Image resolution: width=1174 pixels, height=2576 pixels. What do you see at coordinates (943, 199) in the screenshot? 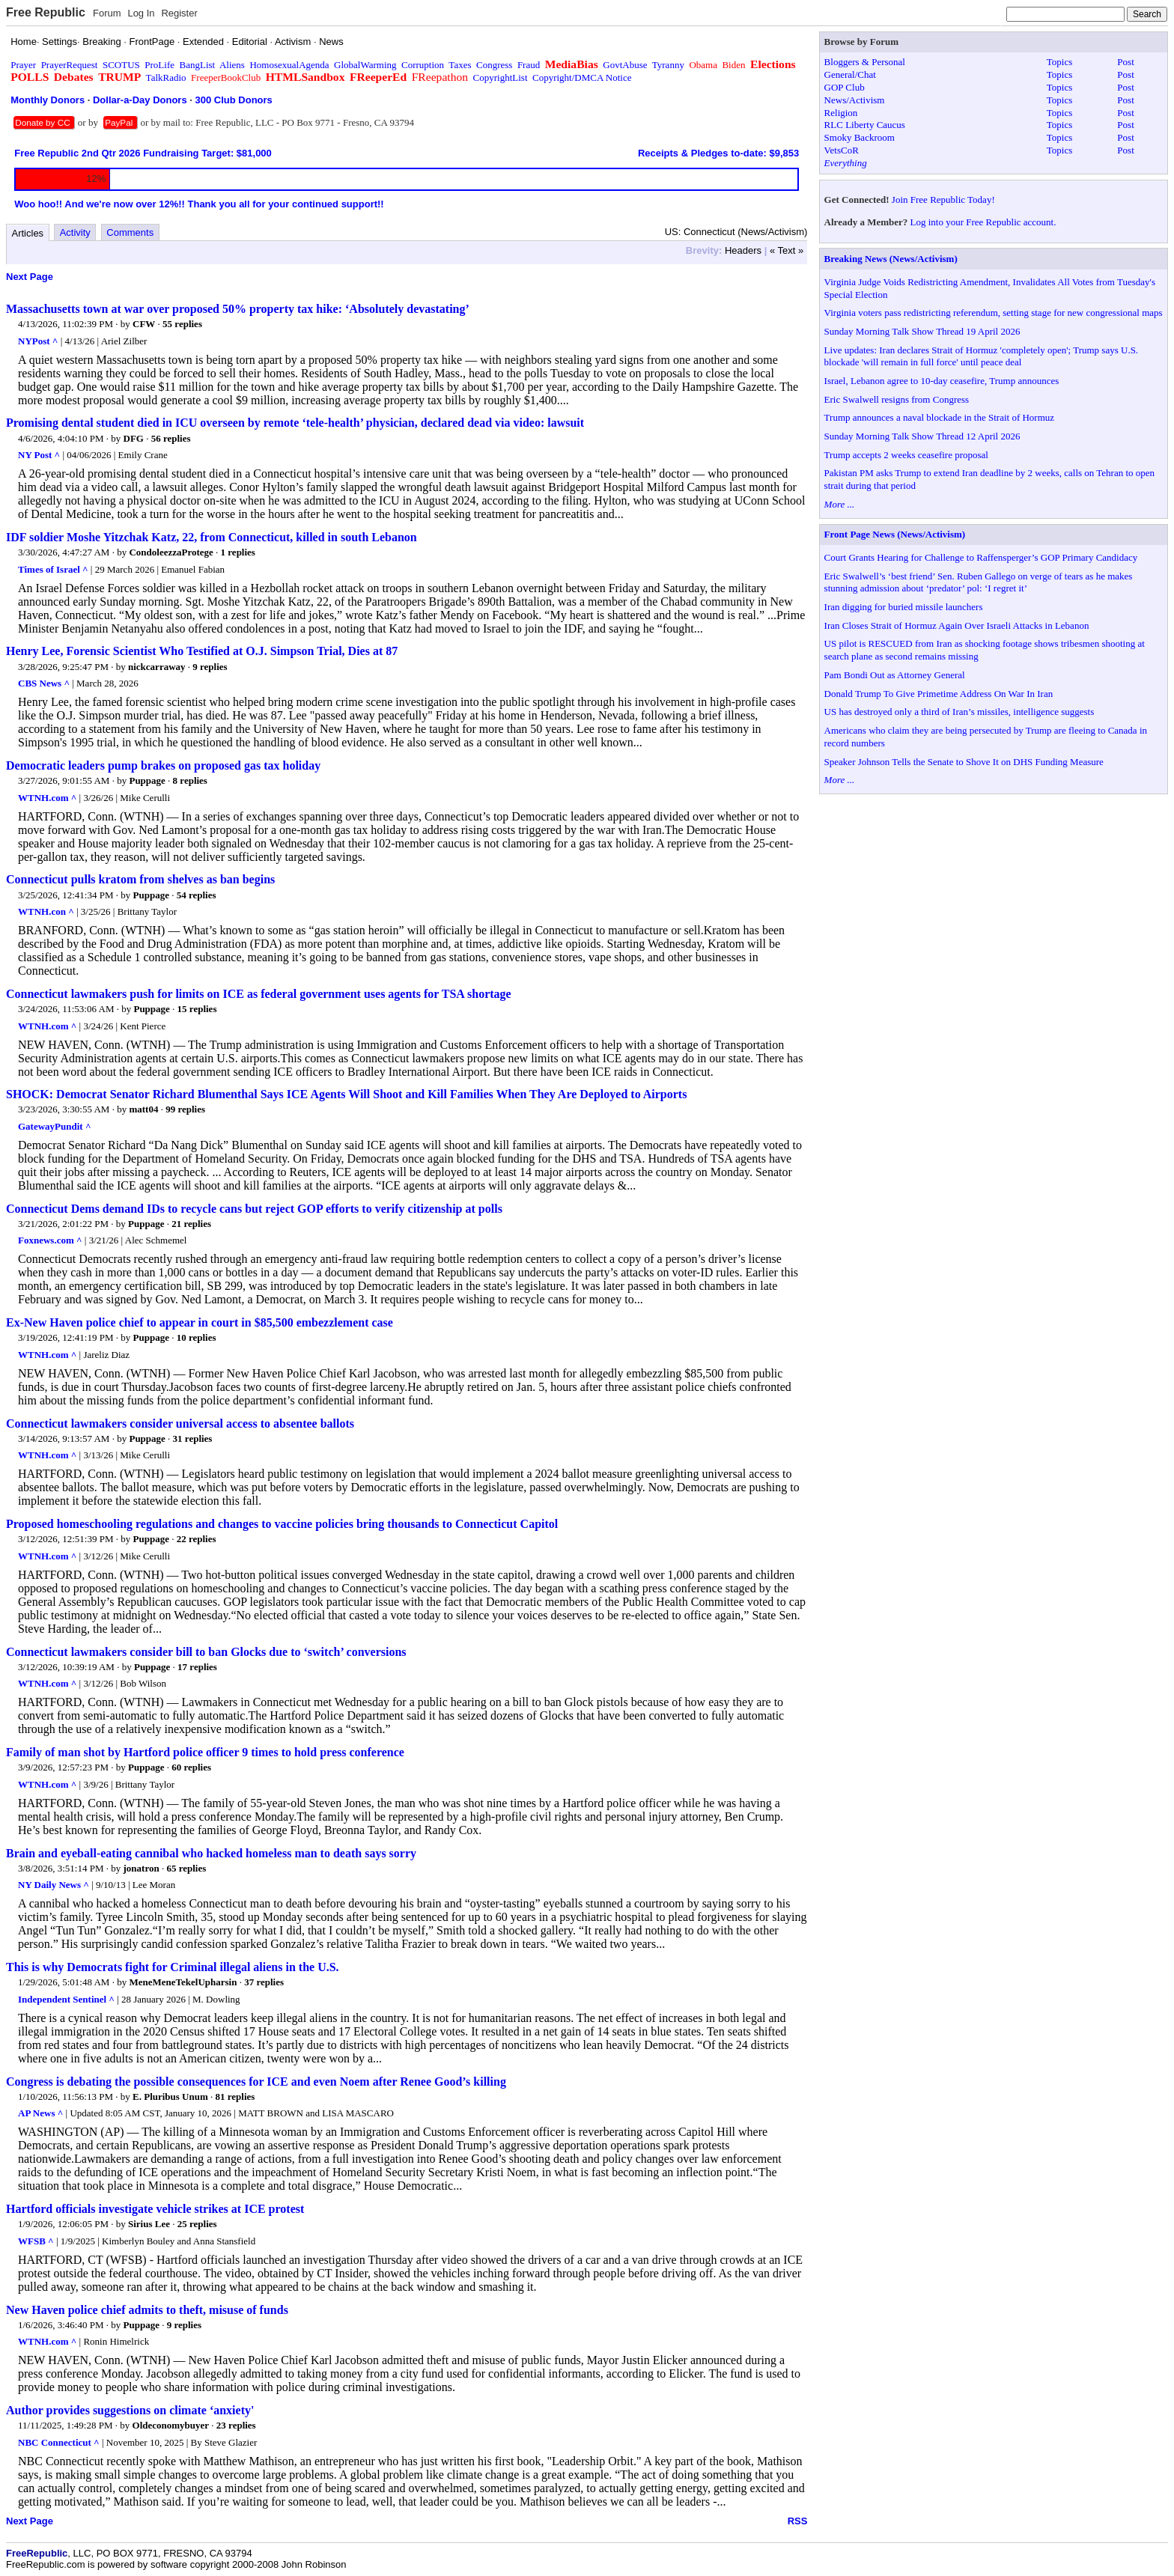
I see `Join Free Republic Today!` at bounding box center [943, 199].